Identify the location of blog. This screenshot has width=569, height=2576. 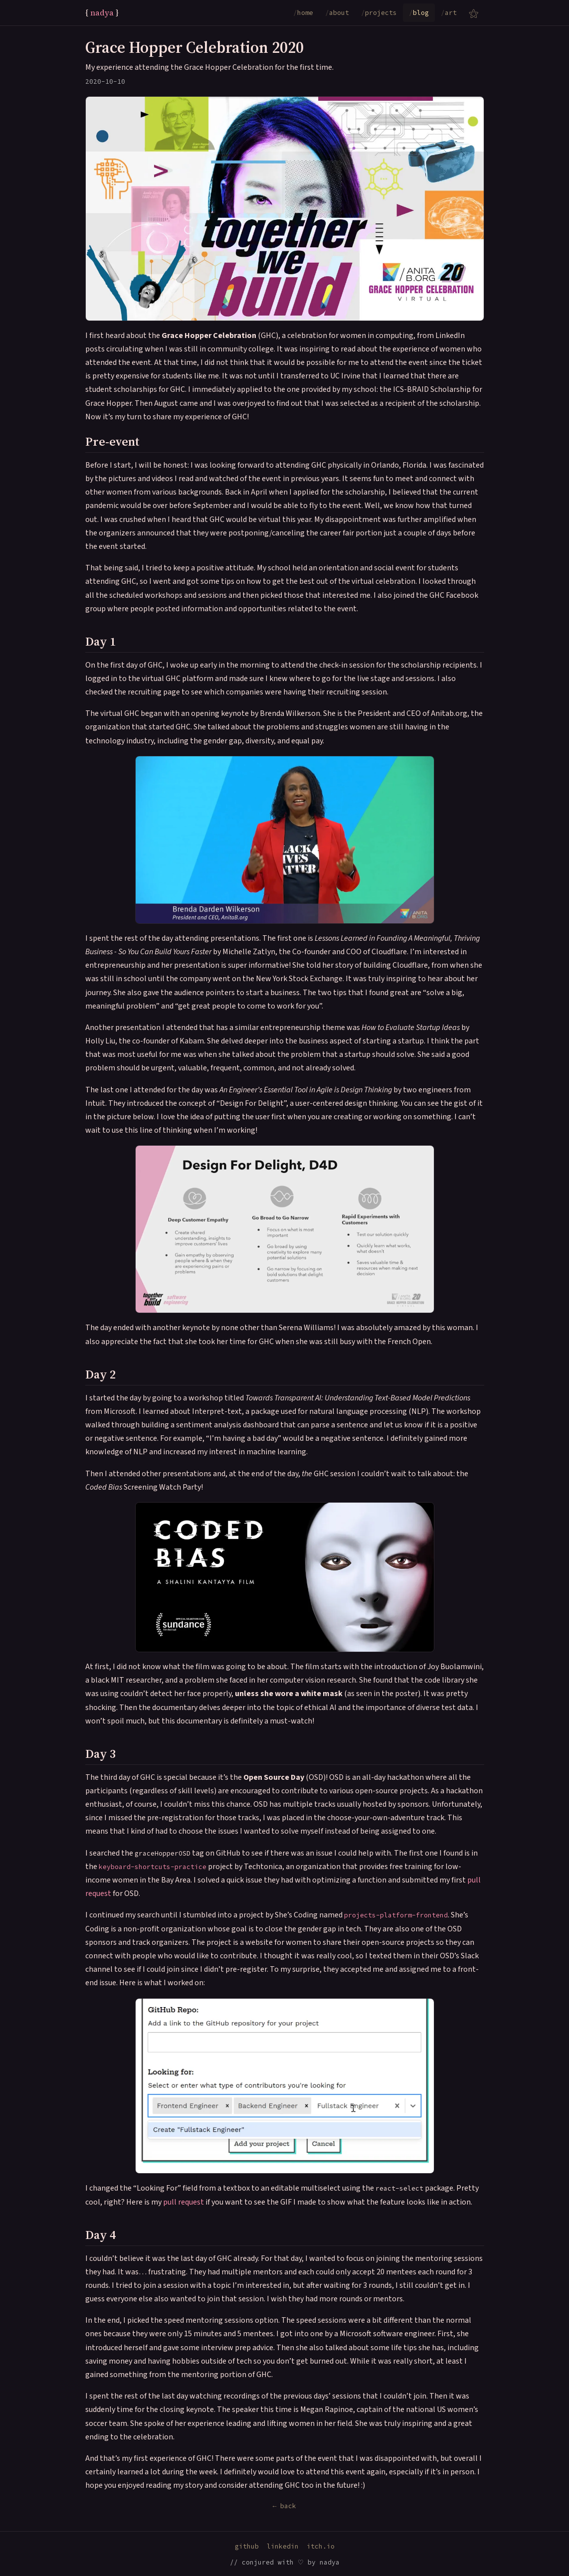
(419, 12).